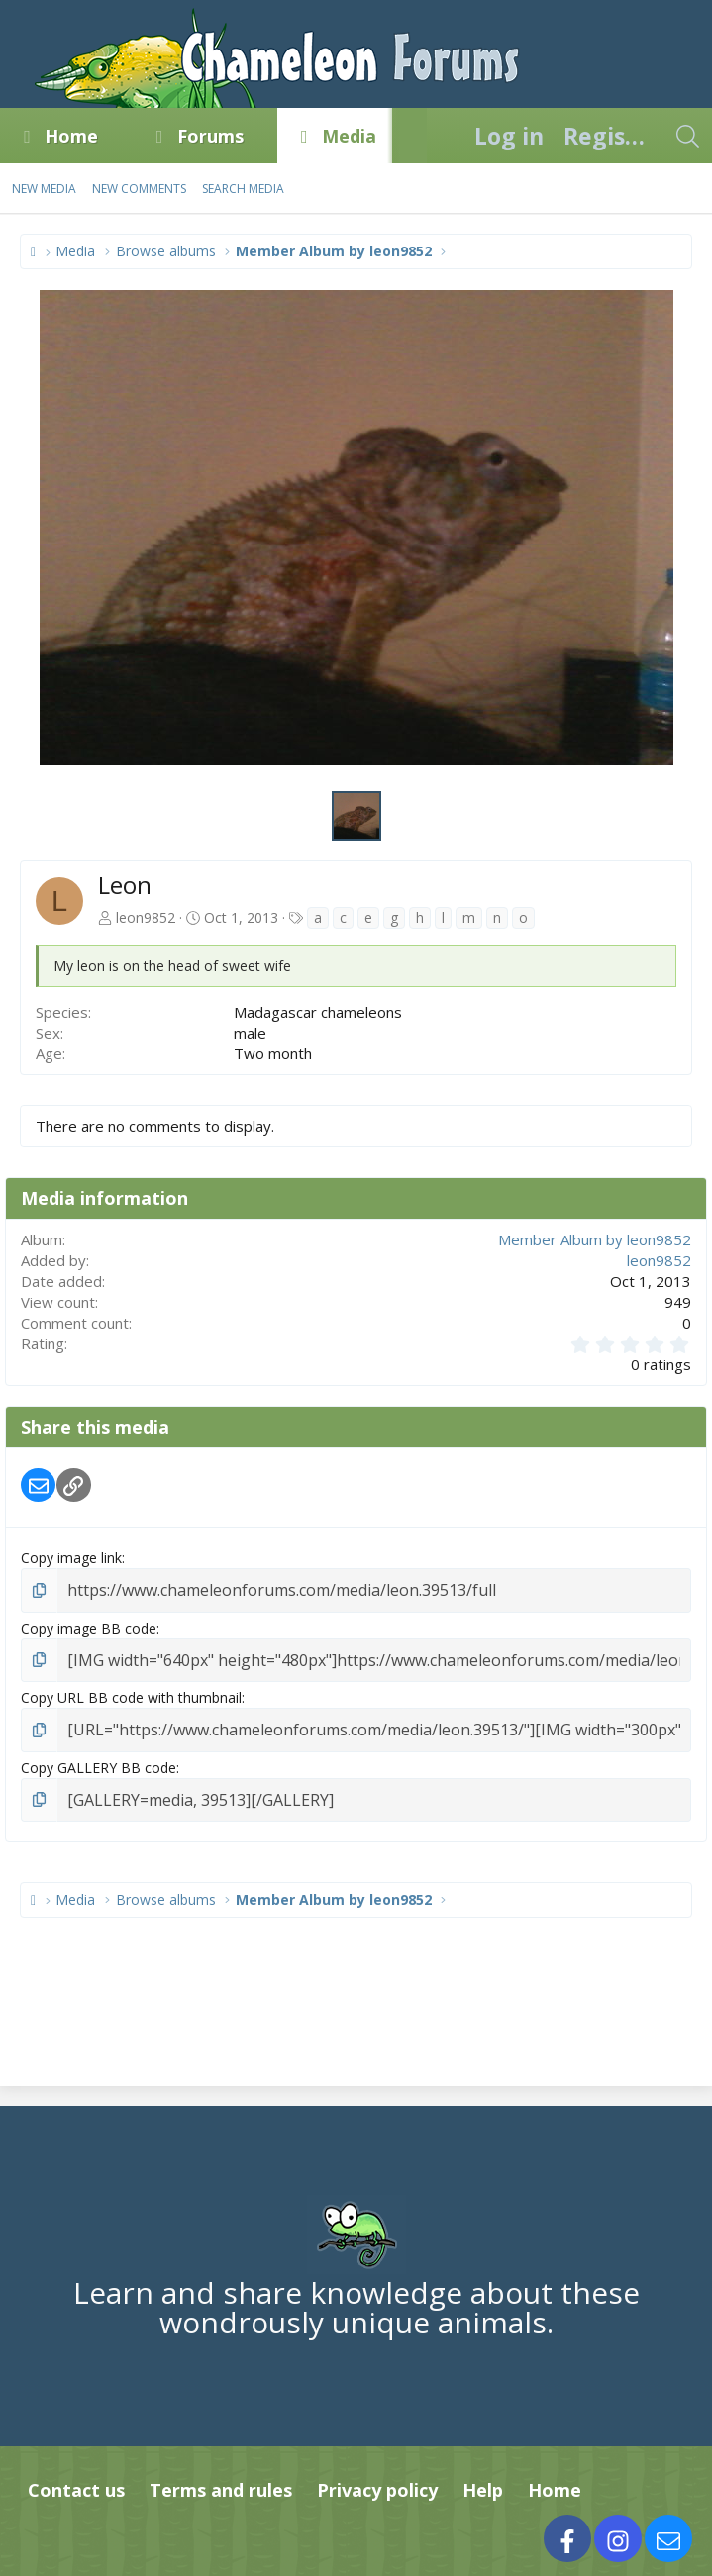 The height and width of the screenshot is (2576, 712). Describe the element at coordinates (116, 135) in the screenshot. I see `[button]` at that location.